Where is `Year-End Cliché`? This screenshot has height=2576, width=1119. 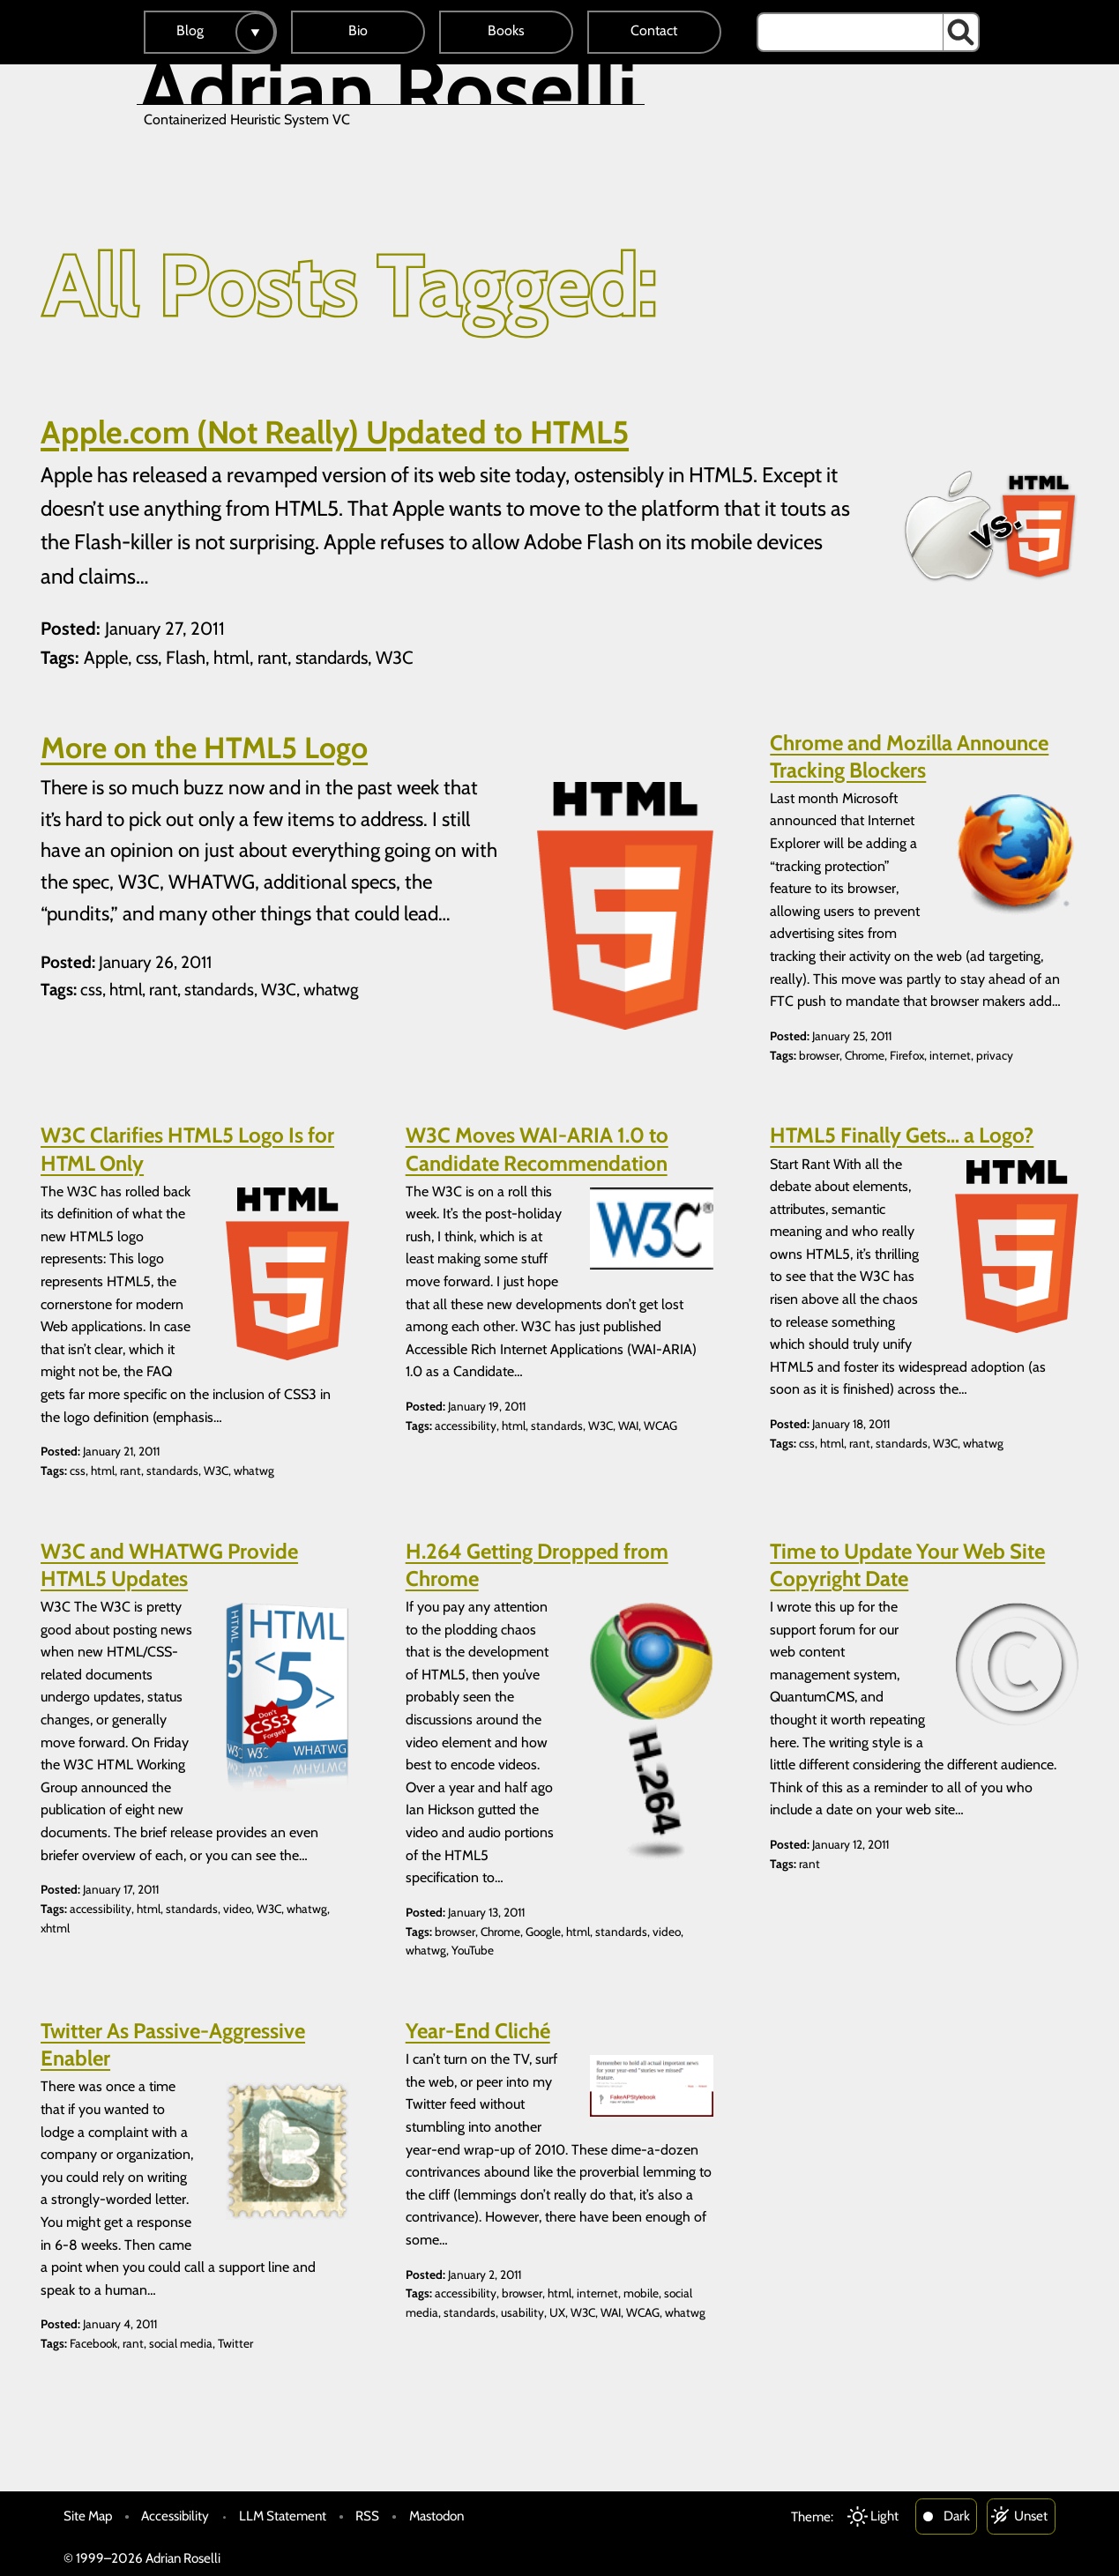 Year-End Cliché is located at coordinates (478, 2031).